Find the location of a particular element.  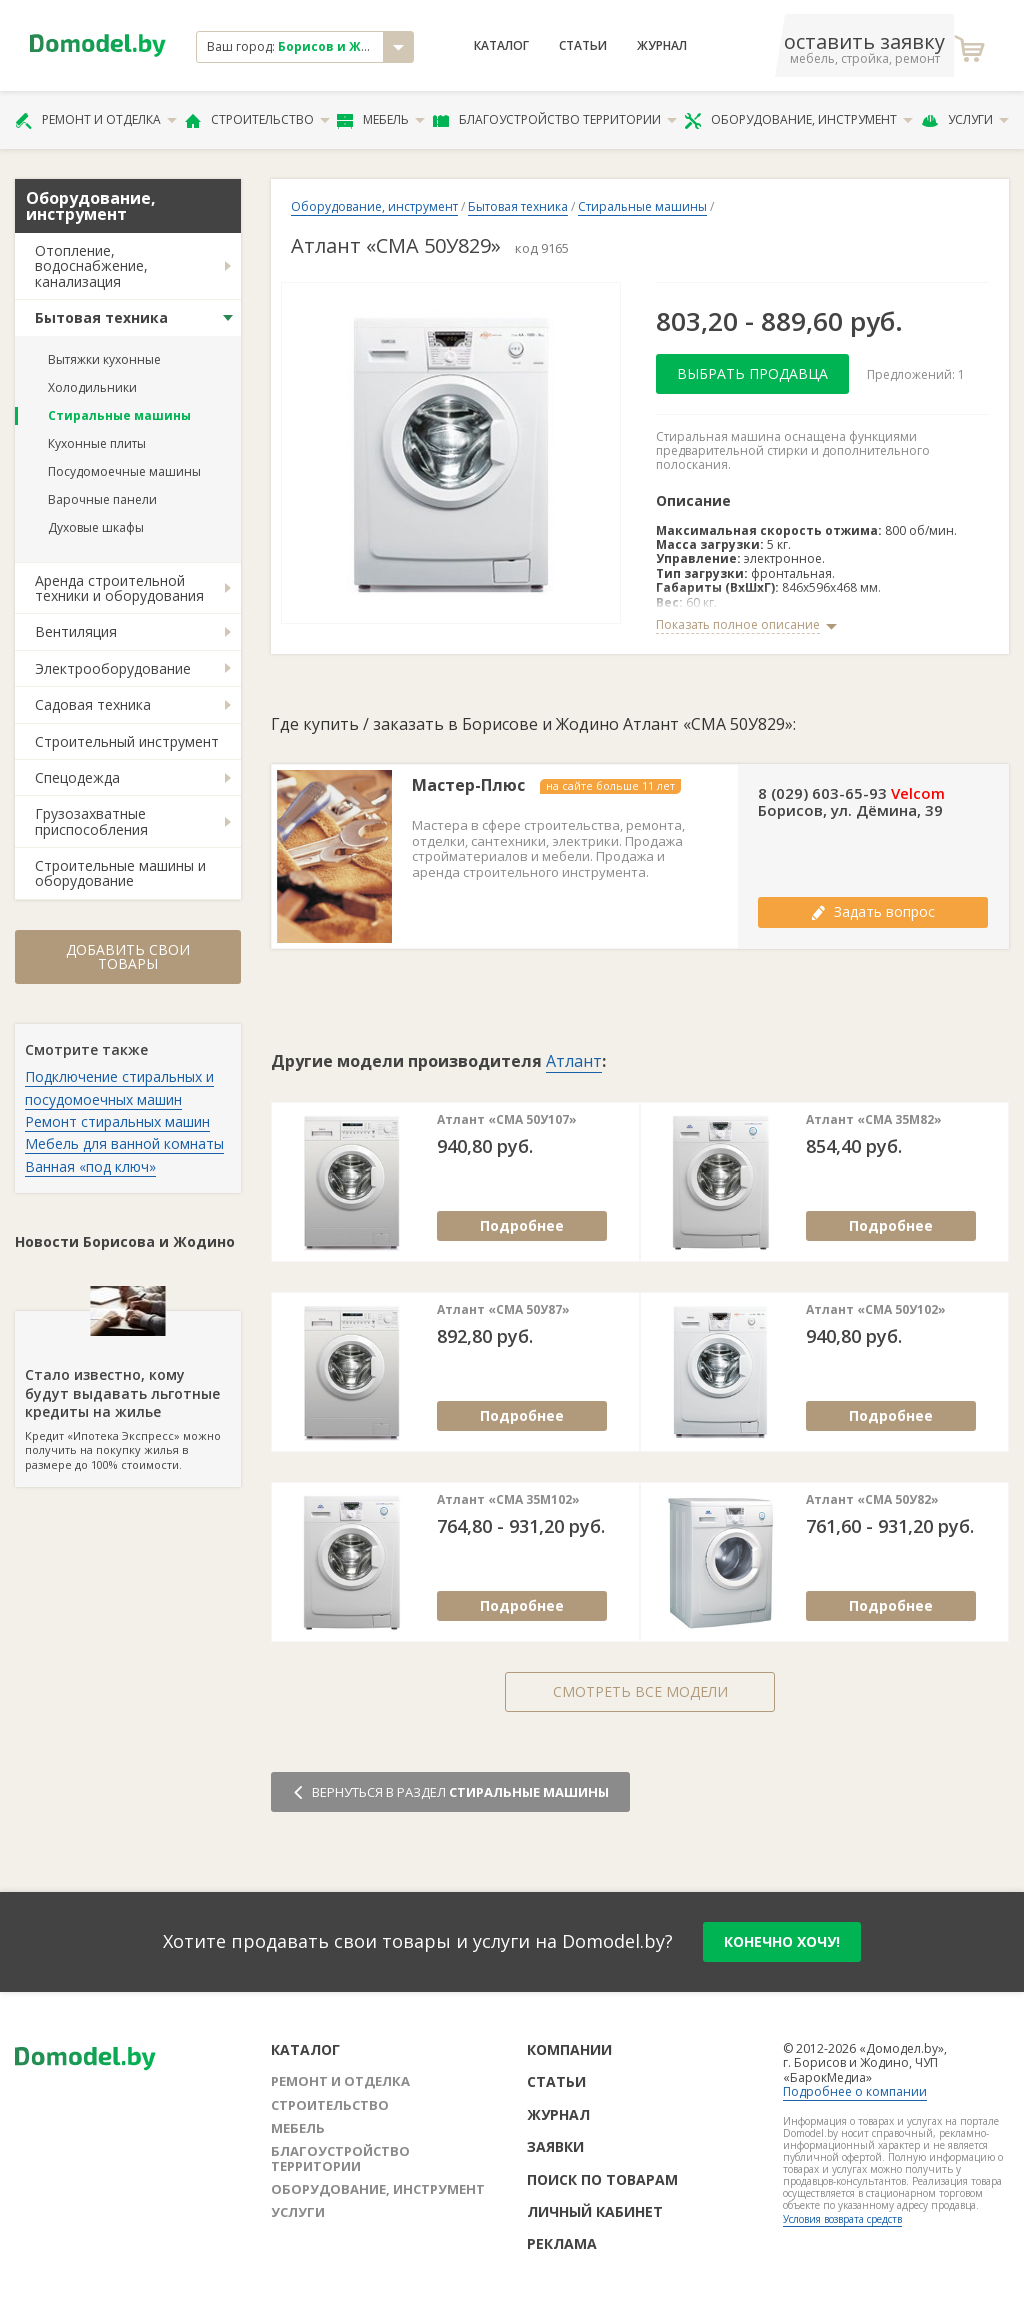

Стиральные машины is located at coordinates (119, 415).